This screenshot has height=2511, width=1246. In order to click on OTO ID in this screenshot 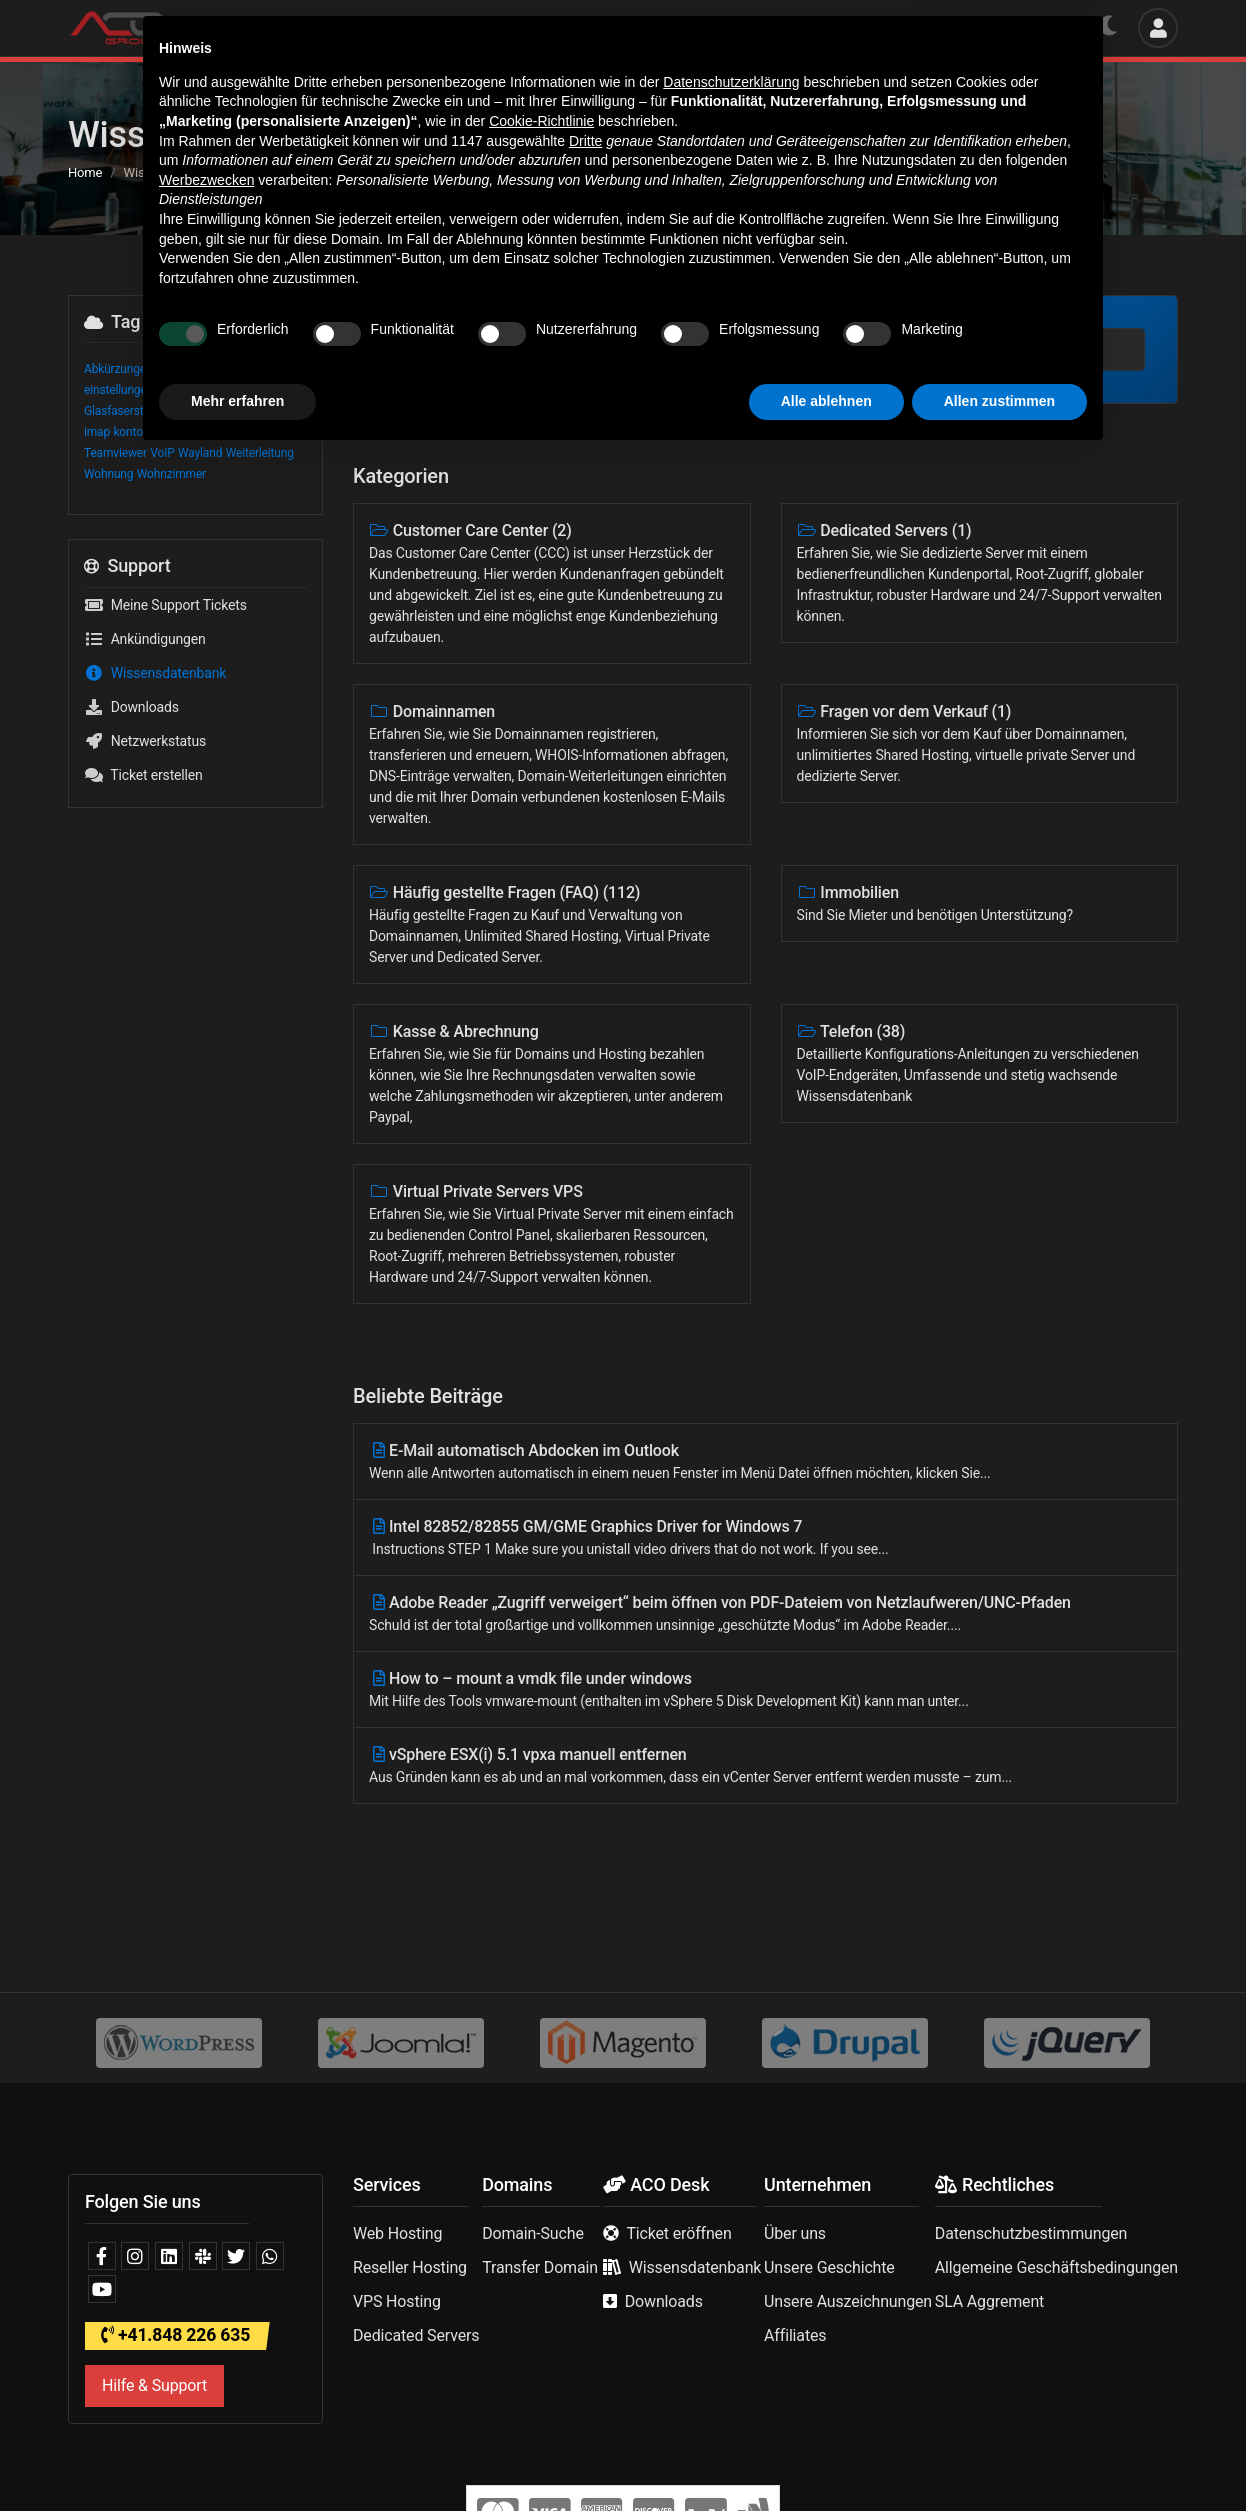, I will do `click(164, 432)`.